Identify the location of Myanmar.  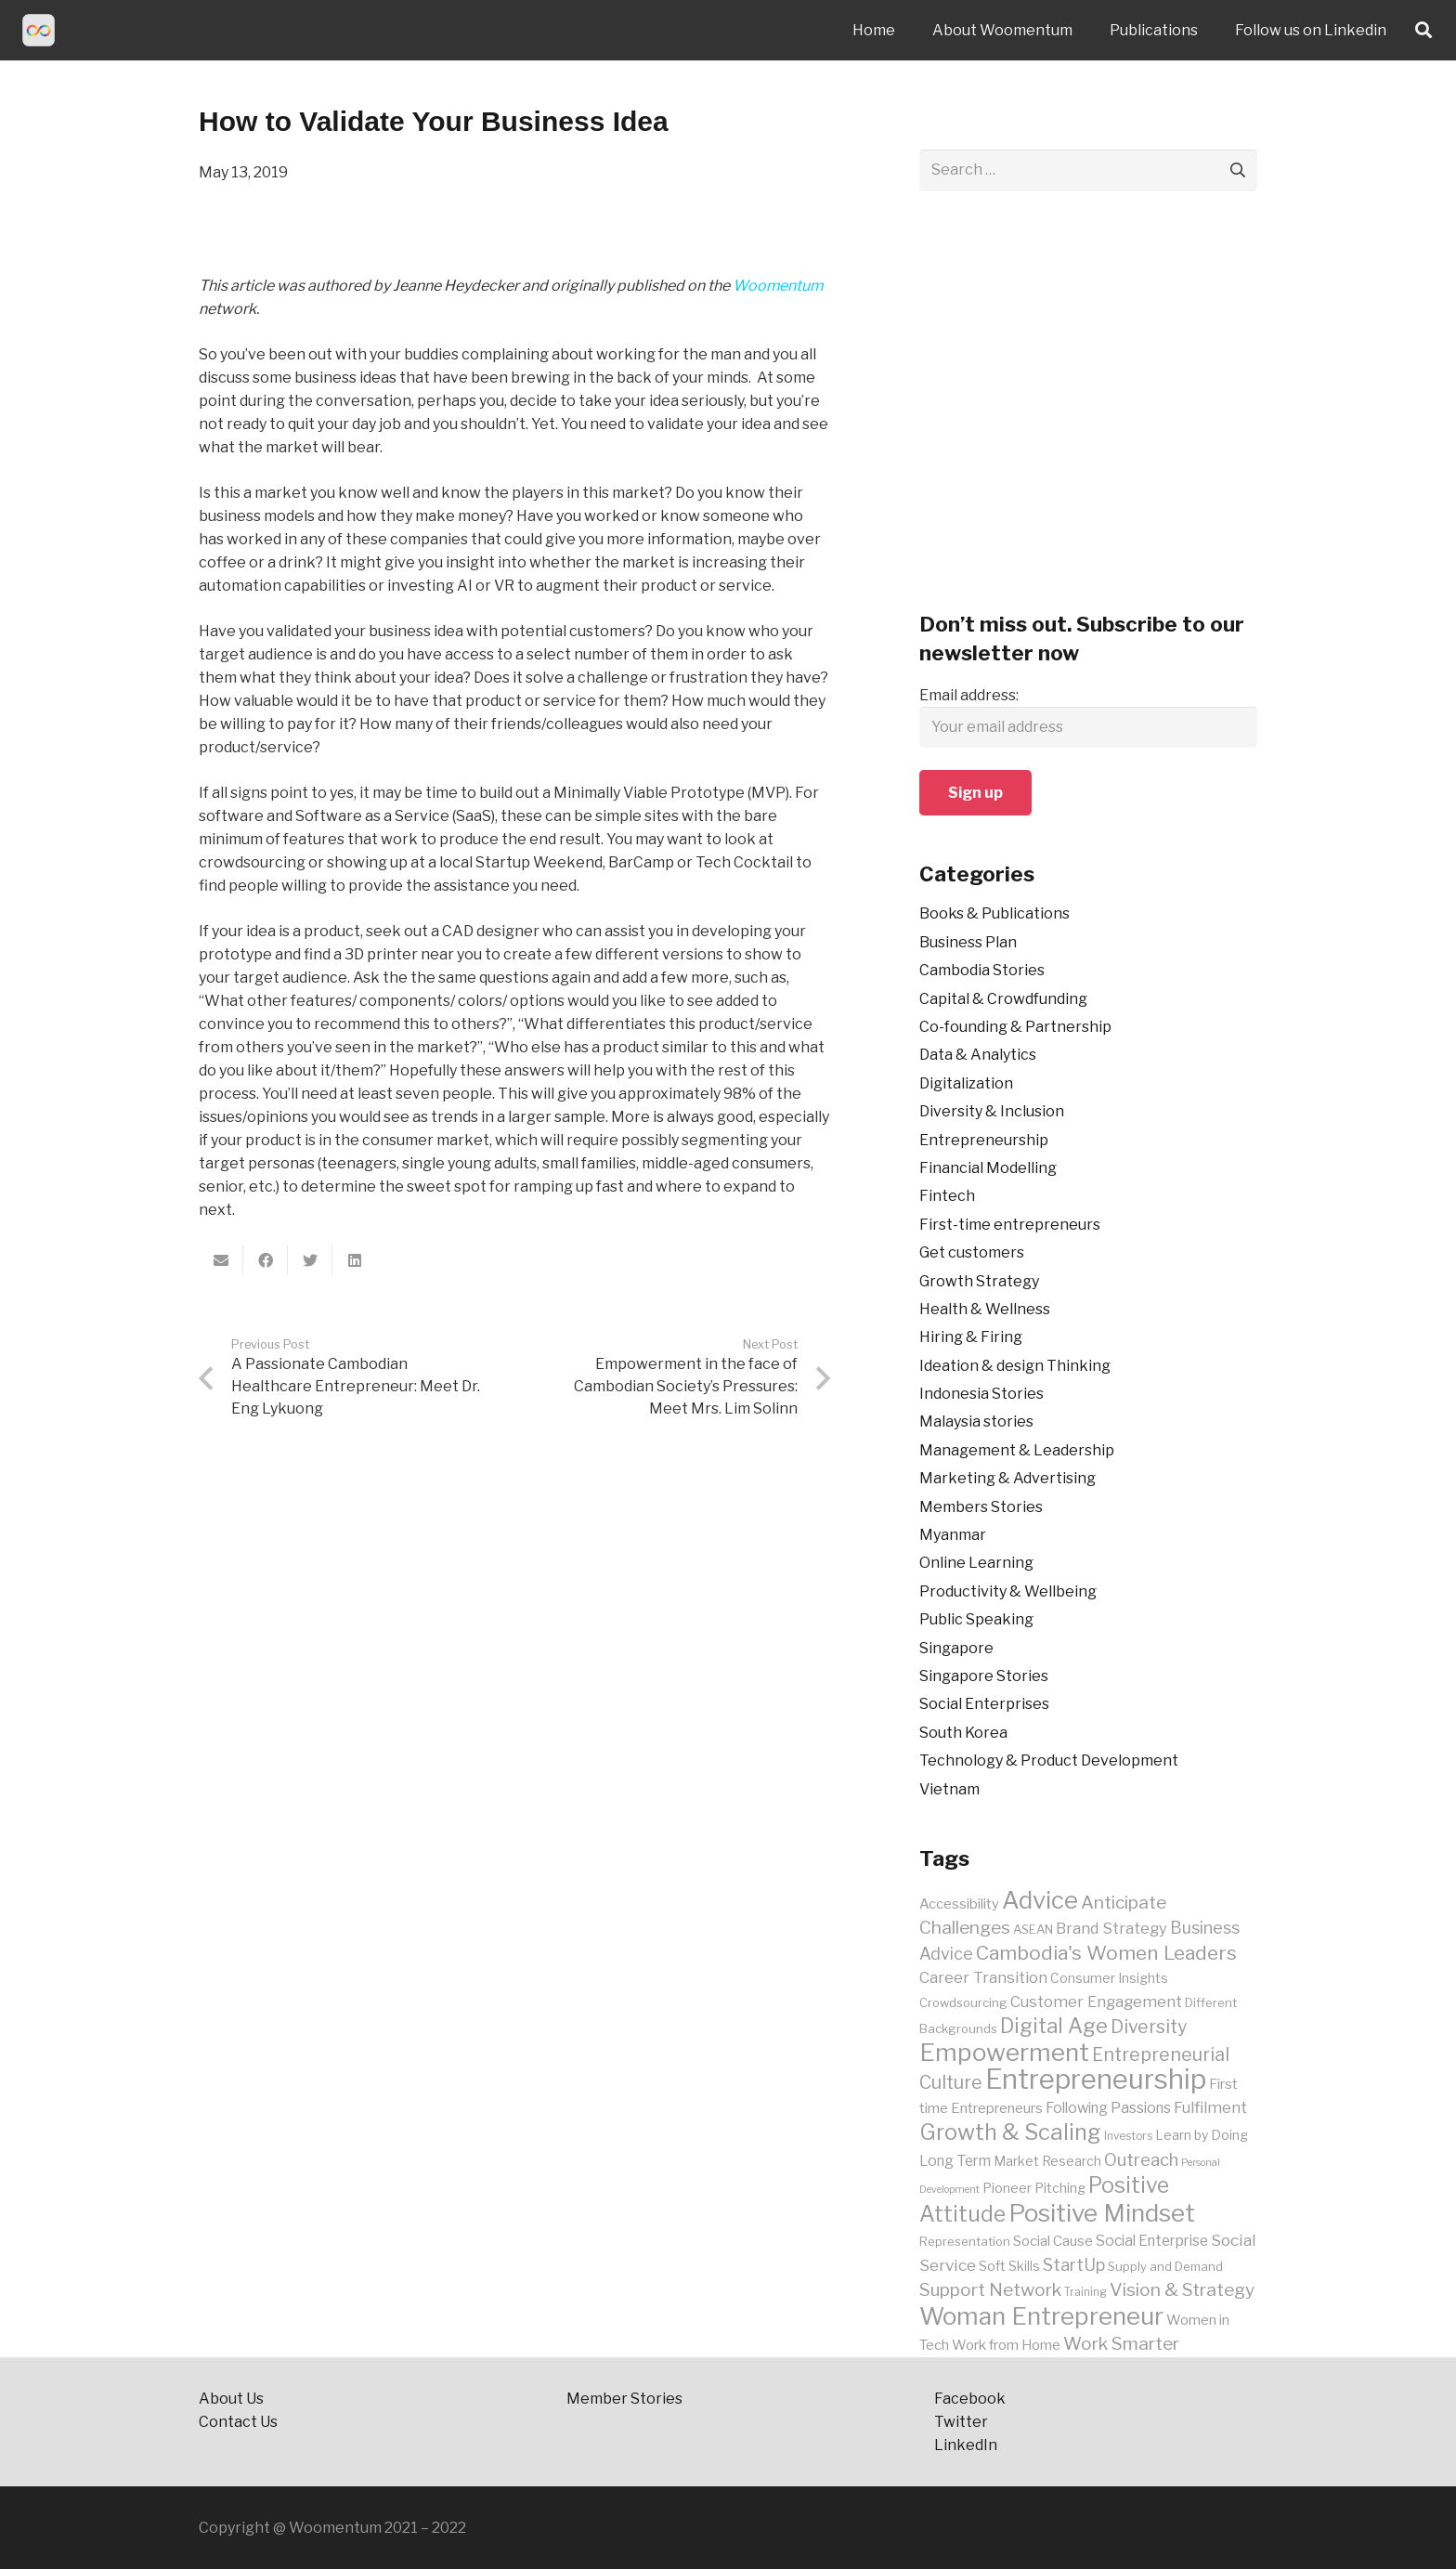
(952, 1535).